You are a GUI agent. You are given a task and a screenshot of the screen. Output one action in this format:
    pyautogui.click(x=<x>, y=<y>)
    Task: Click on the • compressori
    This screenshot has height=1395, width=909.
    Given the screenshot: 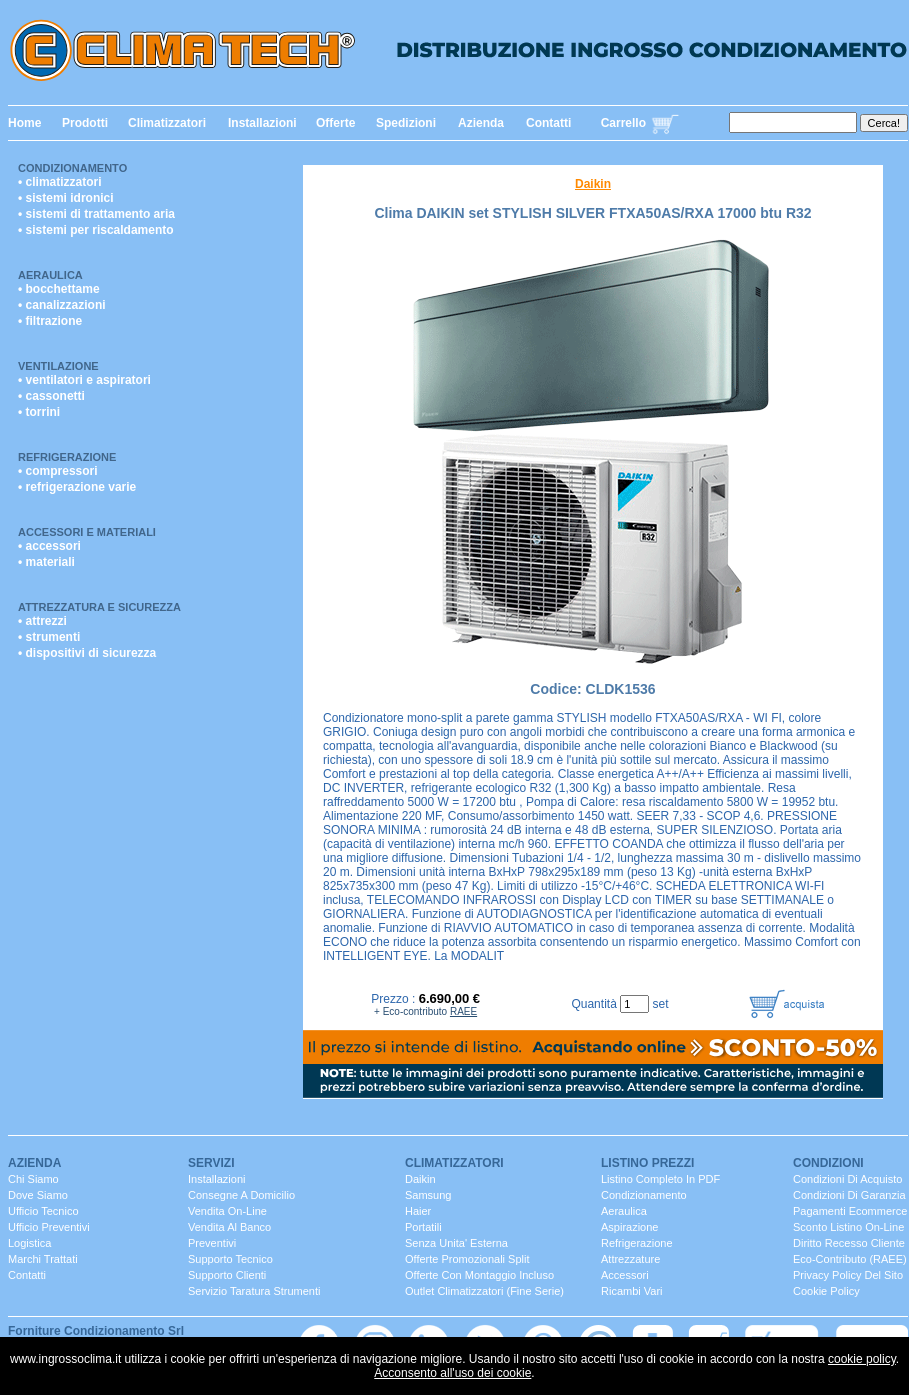 What is the action you would take?
    pyautogui.click(x=58, y=471)
    